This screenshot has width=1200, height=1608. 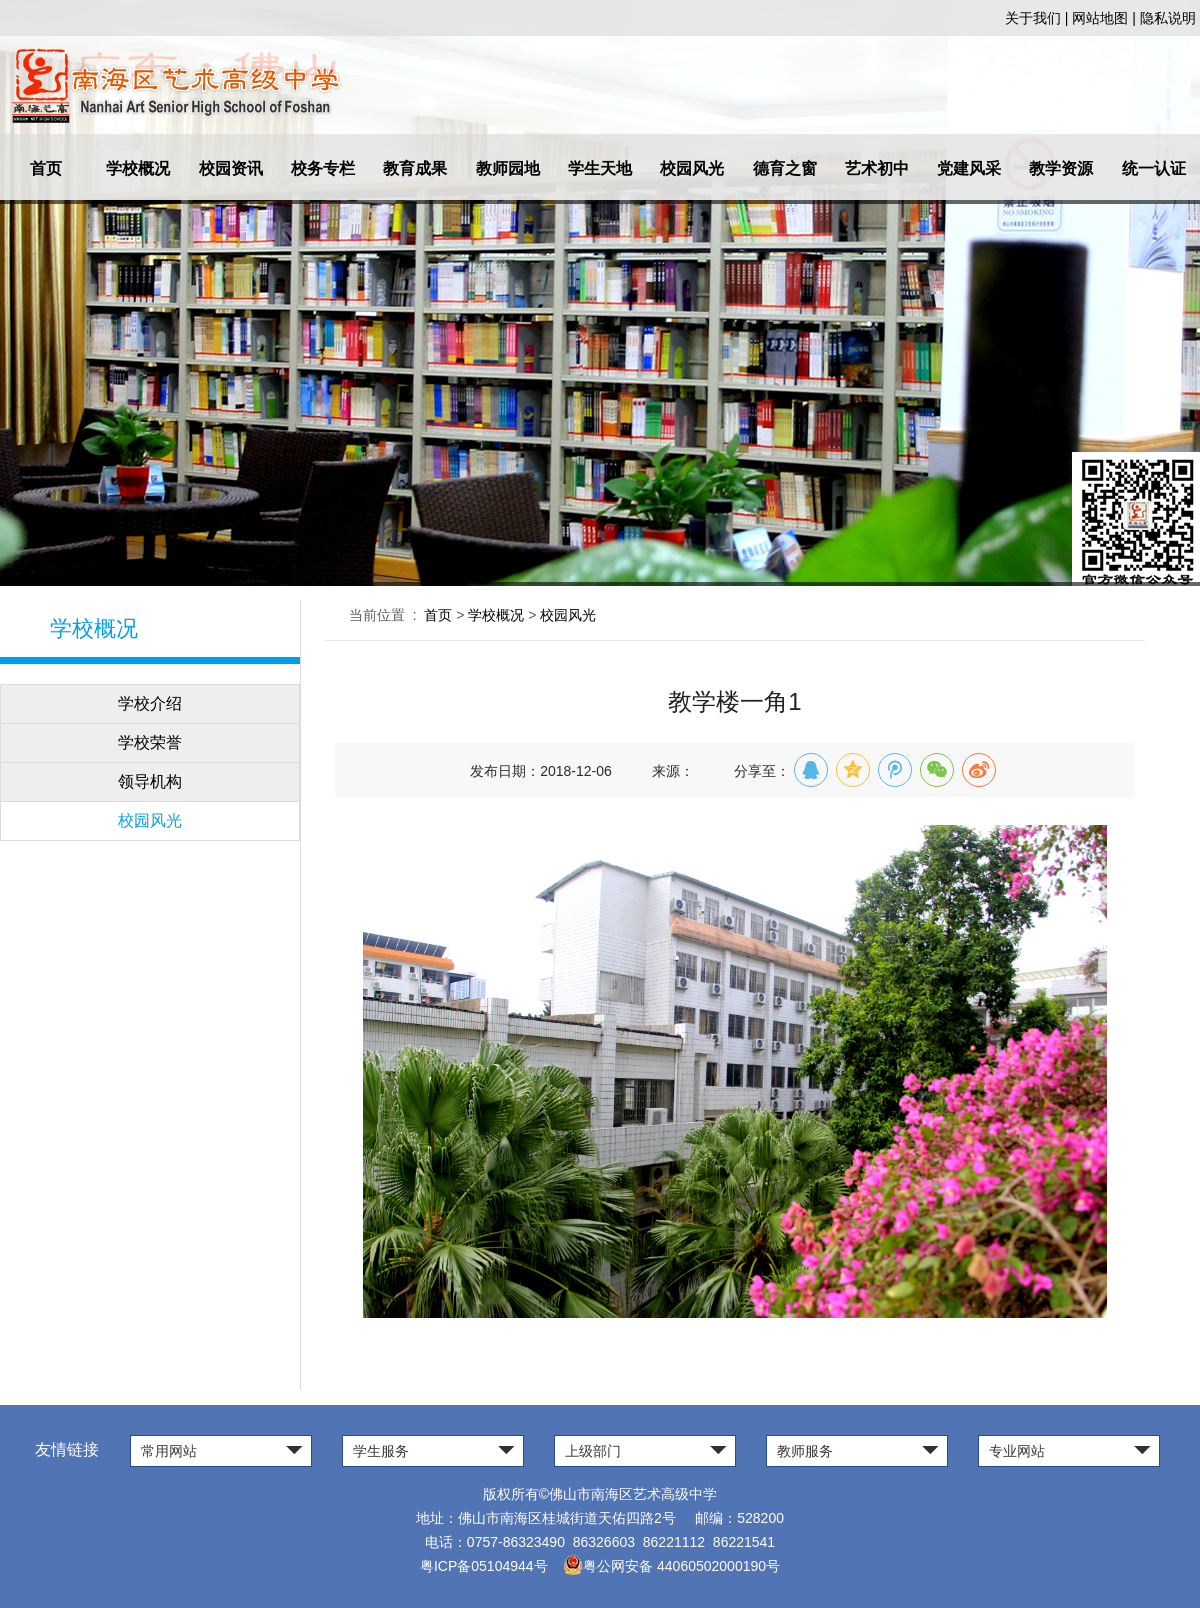 I want to click on 学校荣誉, so click(x=150, y=742).